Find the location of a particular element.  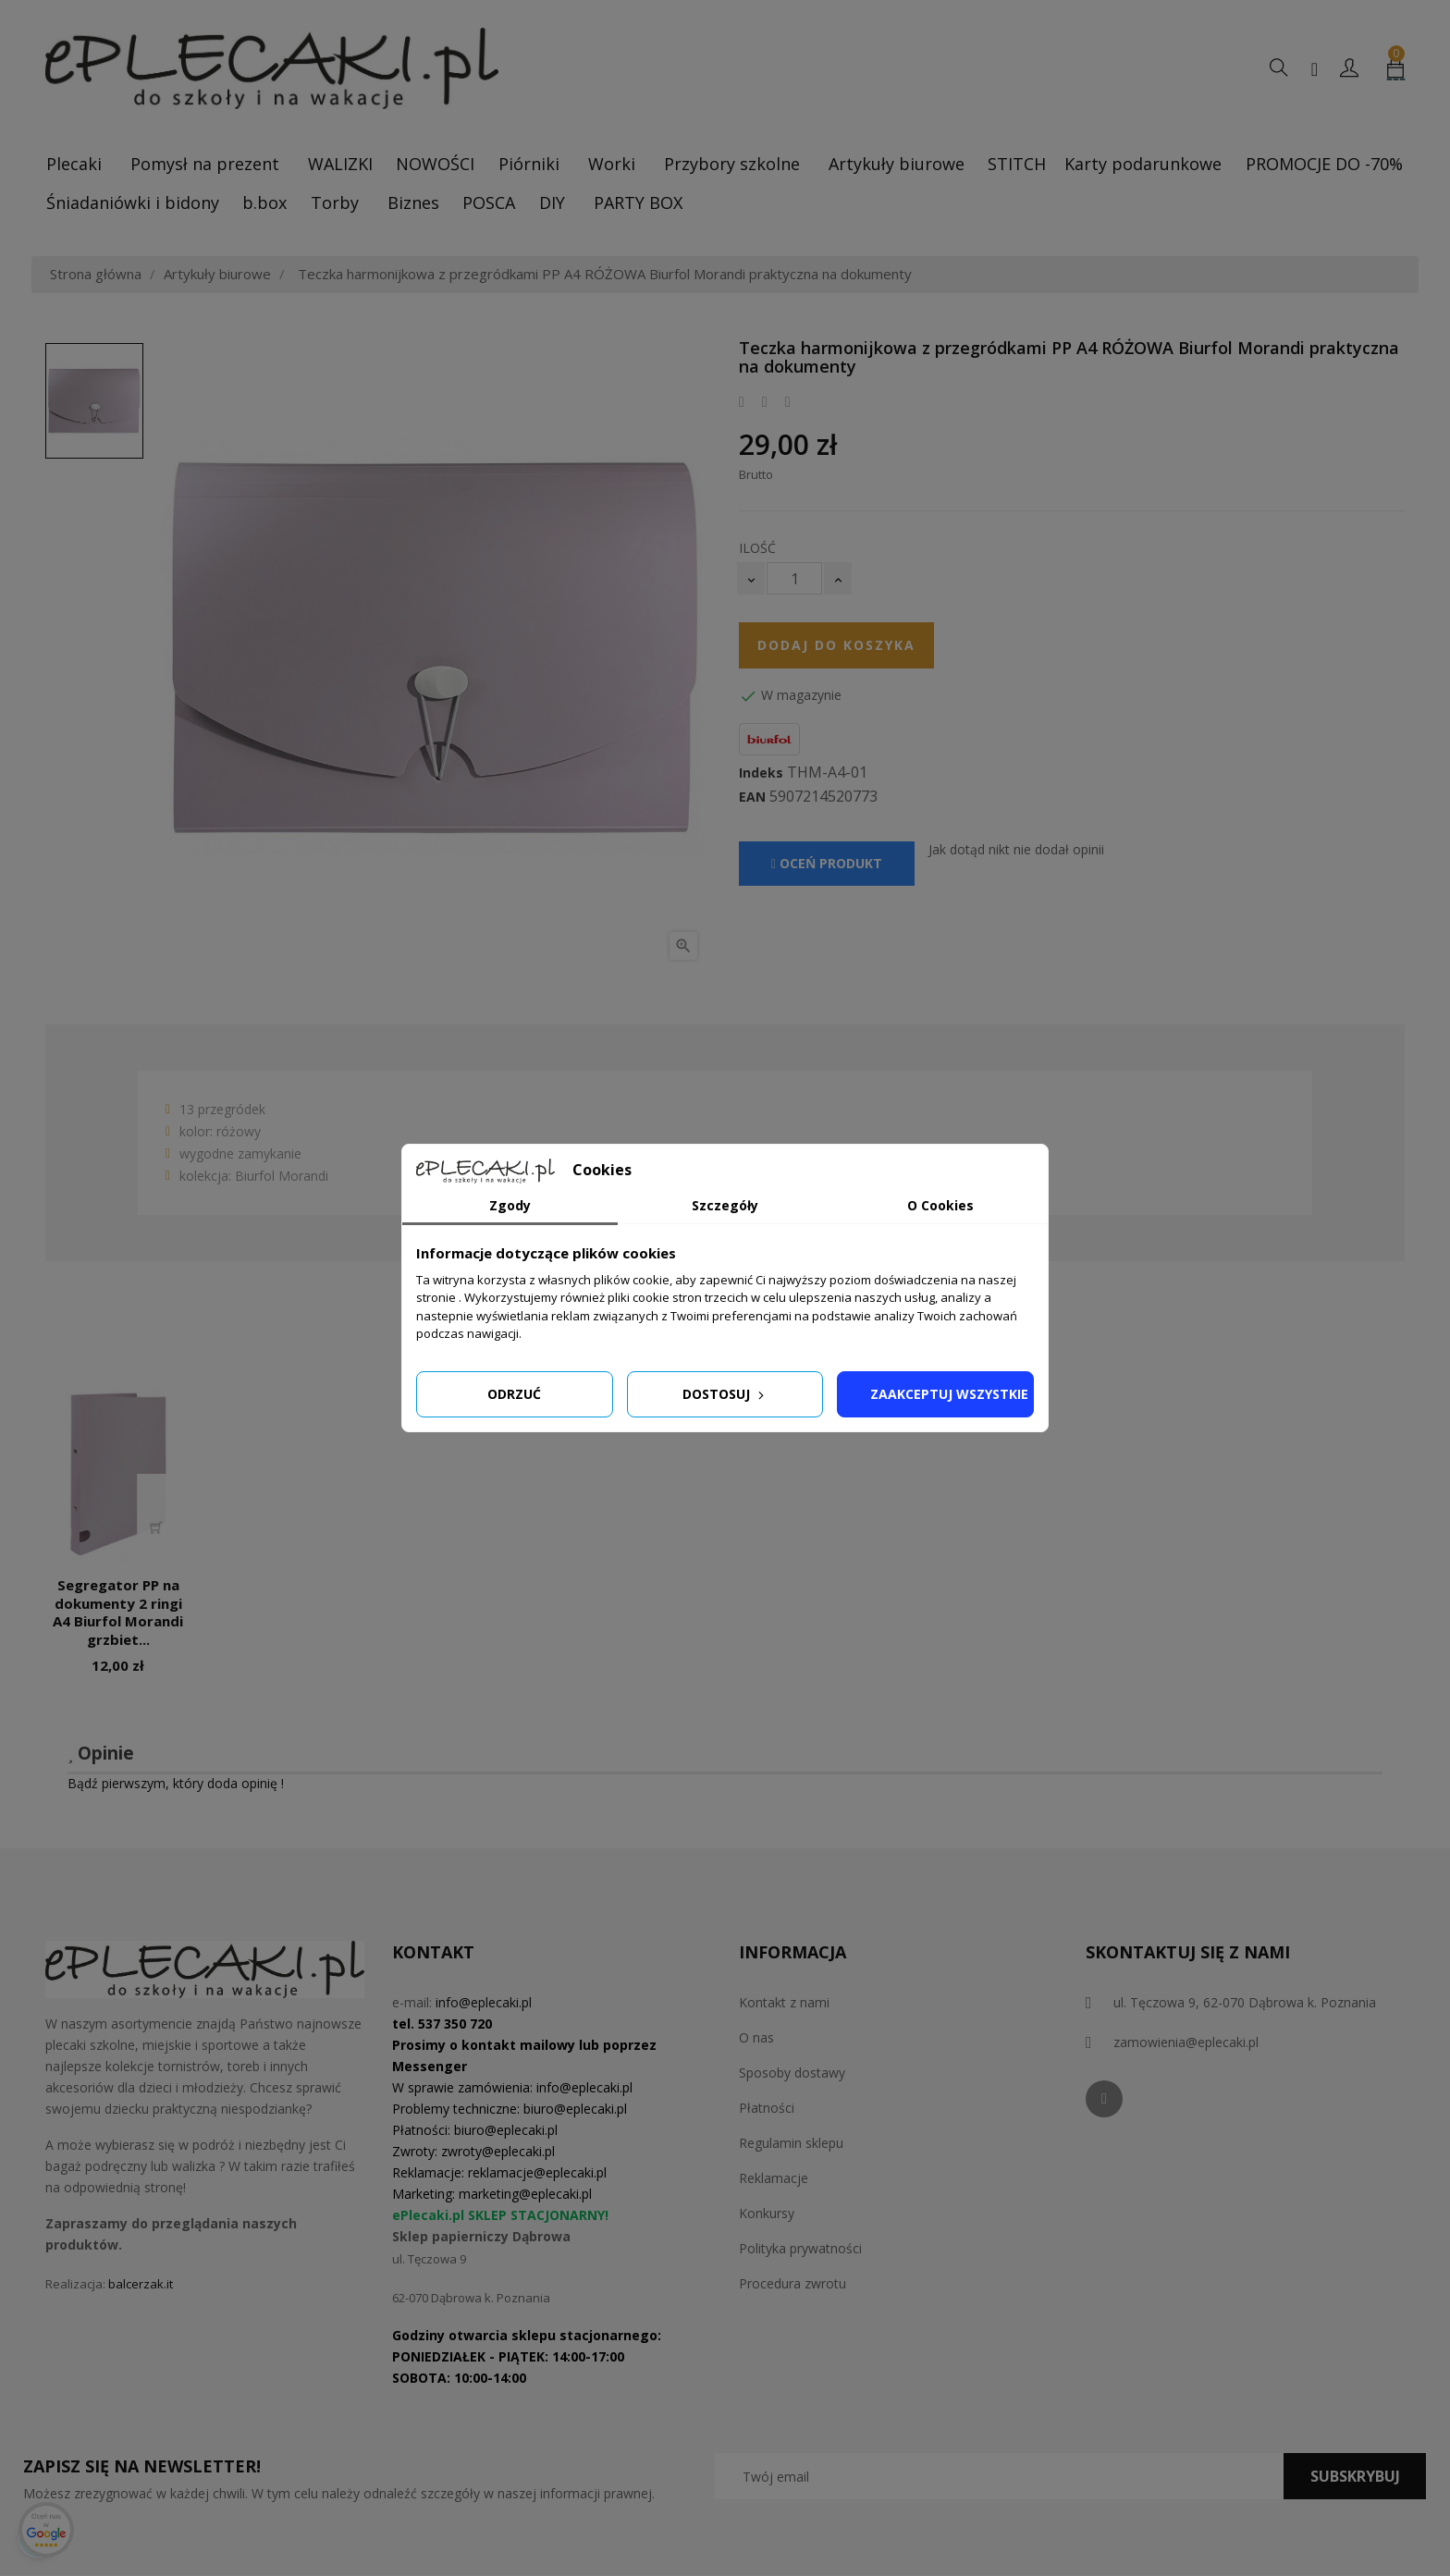

Segregator PP na dokumenty 2 ringi A4 Biurfol Morandi grzbiet... is located at coordinates (118, 1612).